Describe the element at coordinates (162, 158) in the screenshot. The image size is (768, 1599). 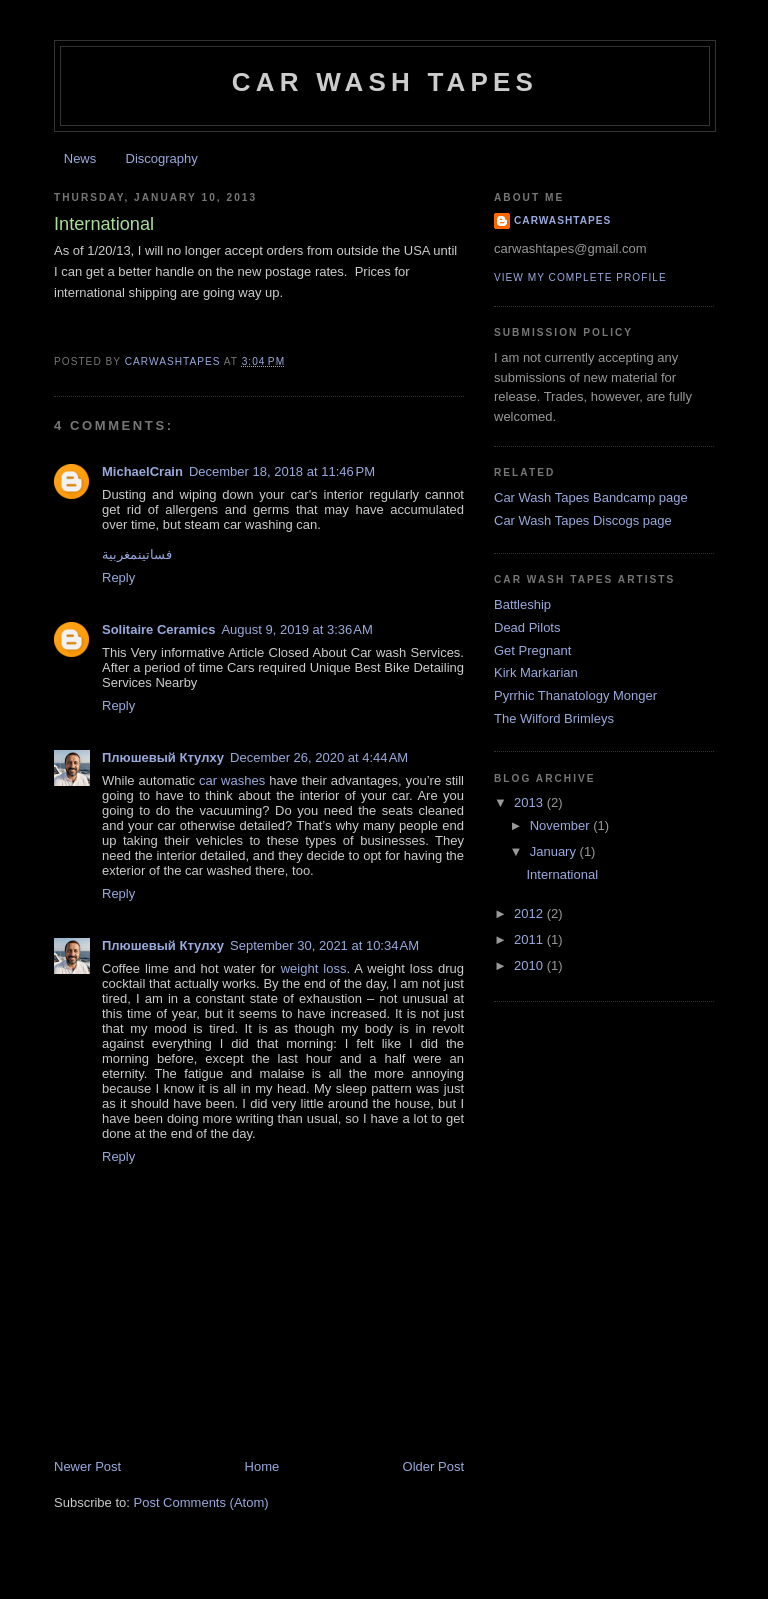
I see `Discography` at that location.